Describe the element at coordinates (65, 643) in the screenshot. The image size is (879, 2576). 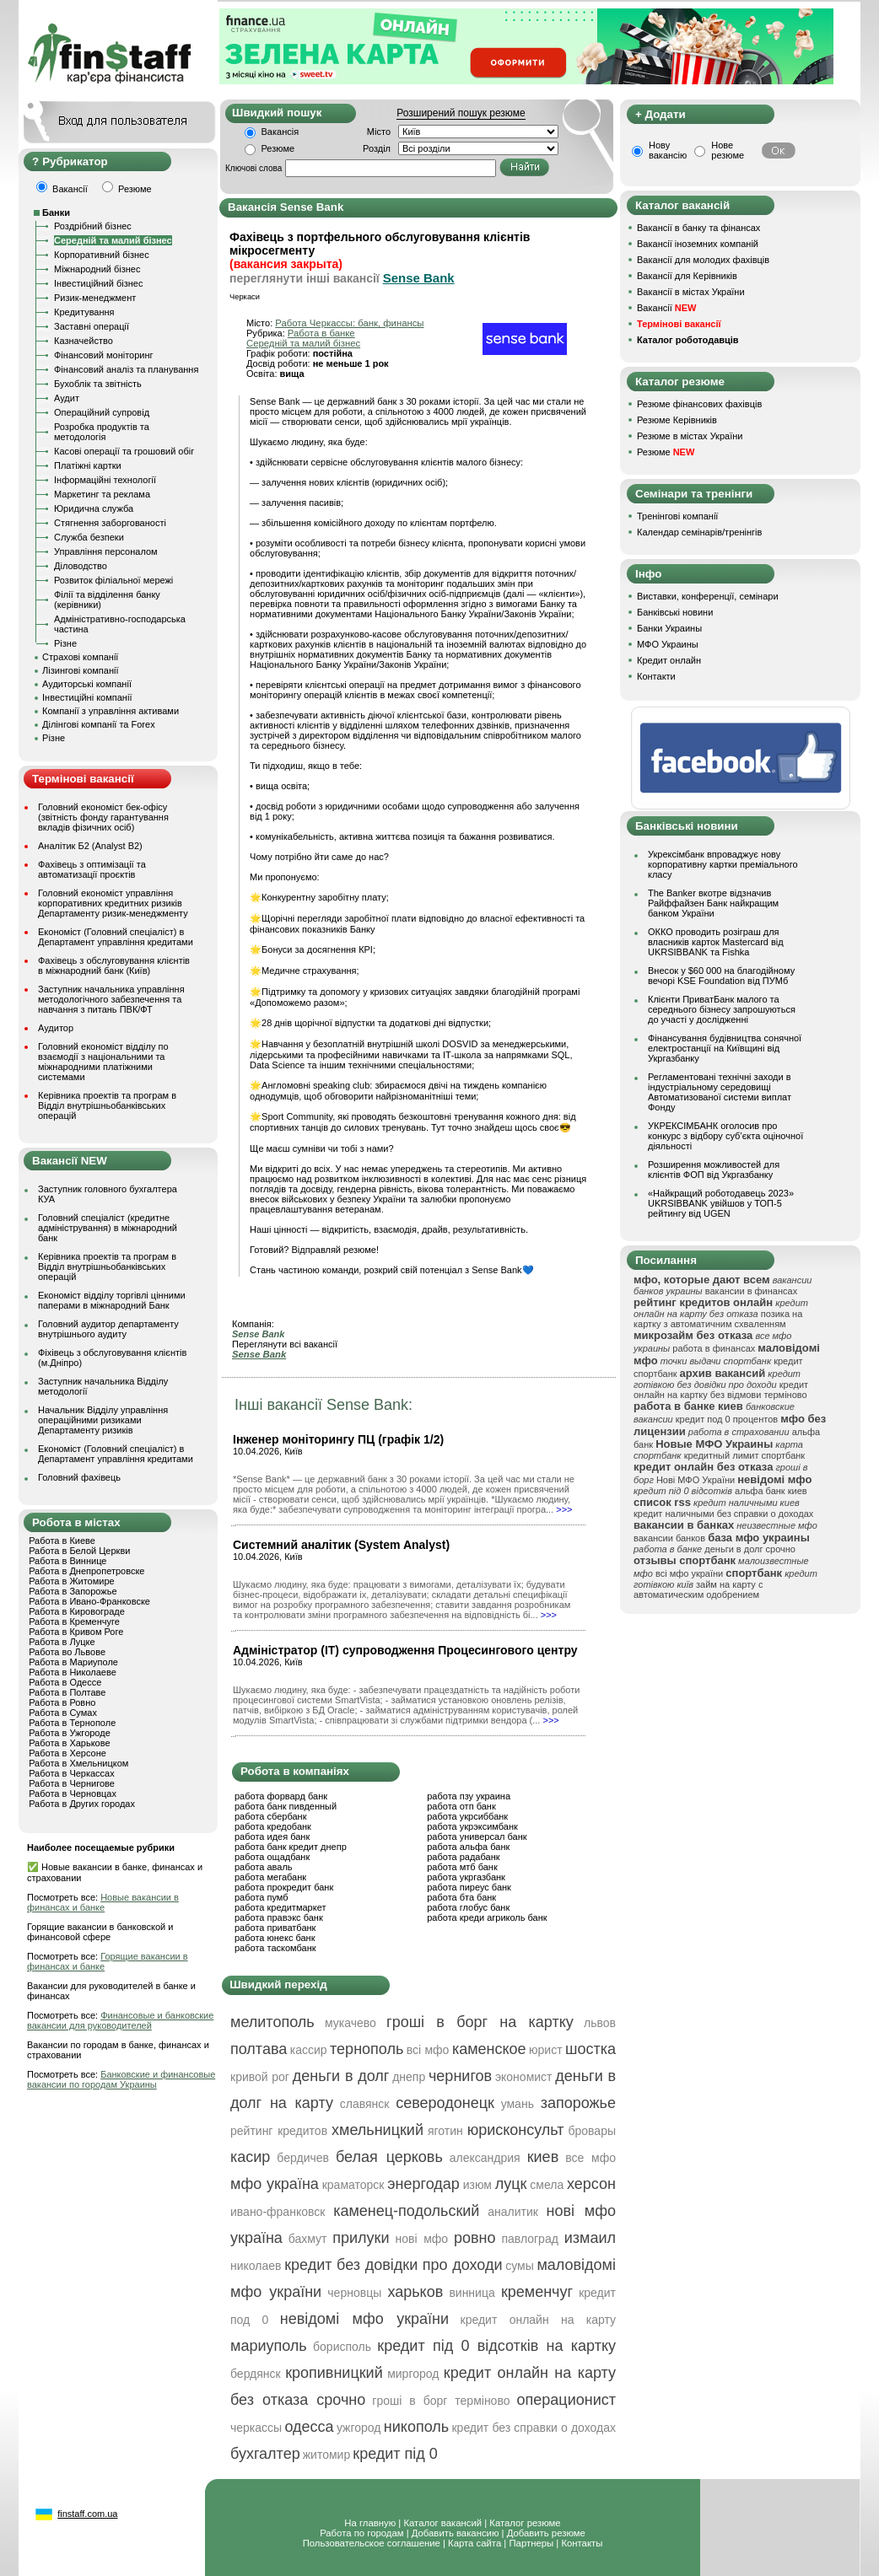
I see `Різне` at that location.